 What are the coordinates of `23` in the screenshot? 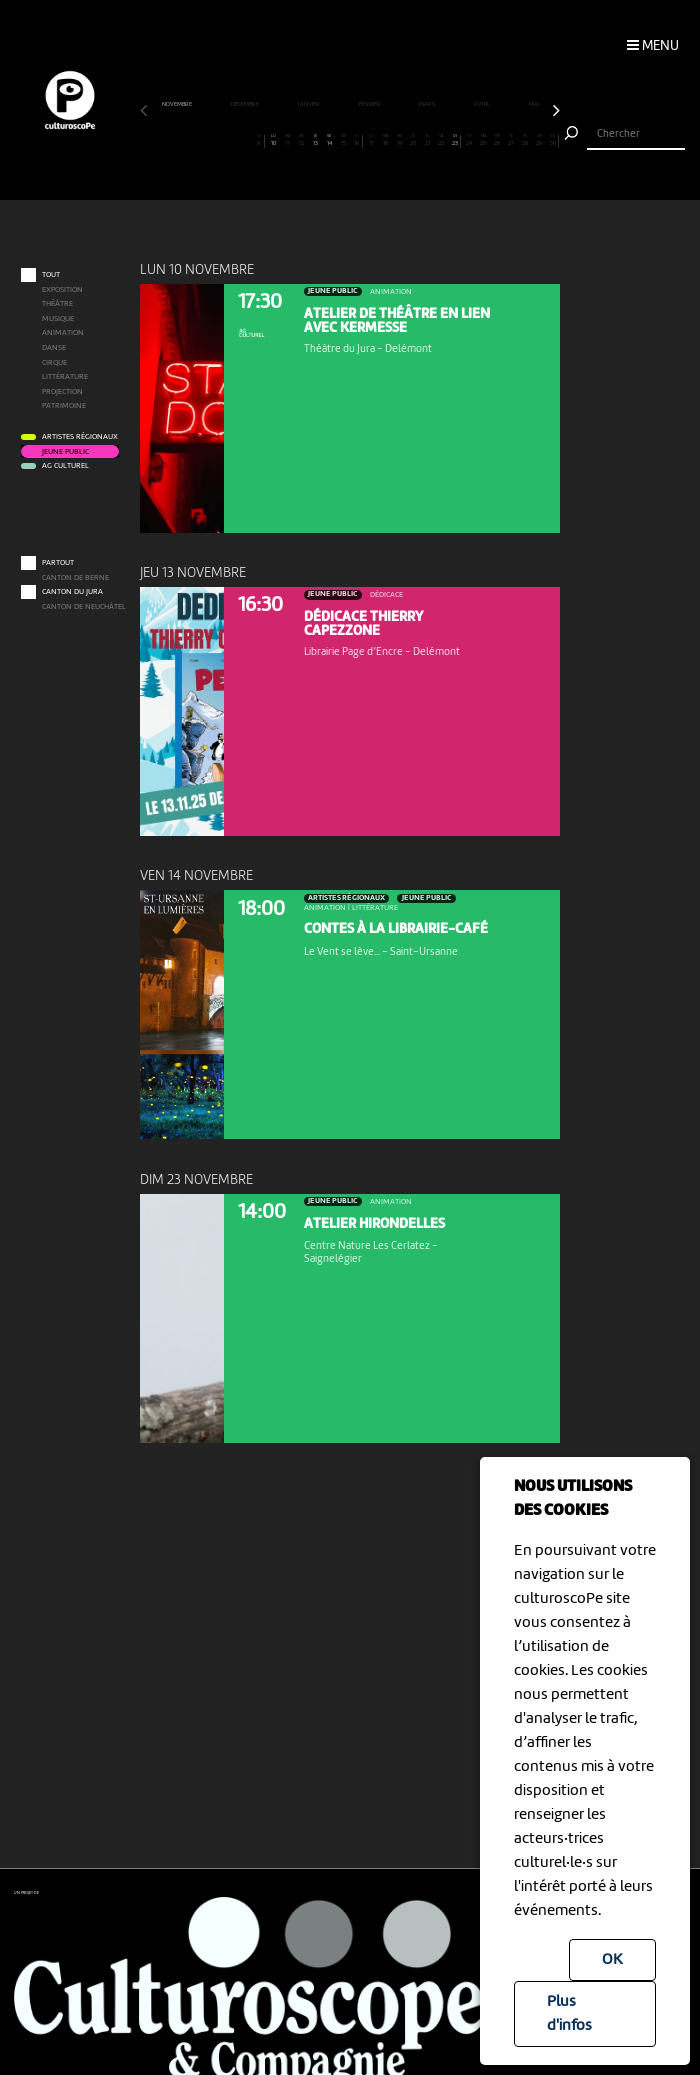 It's located at (455, 141).